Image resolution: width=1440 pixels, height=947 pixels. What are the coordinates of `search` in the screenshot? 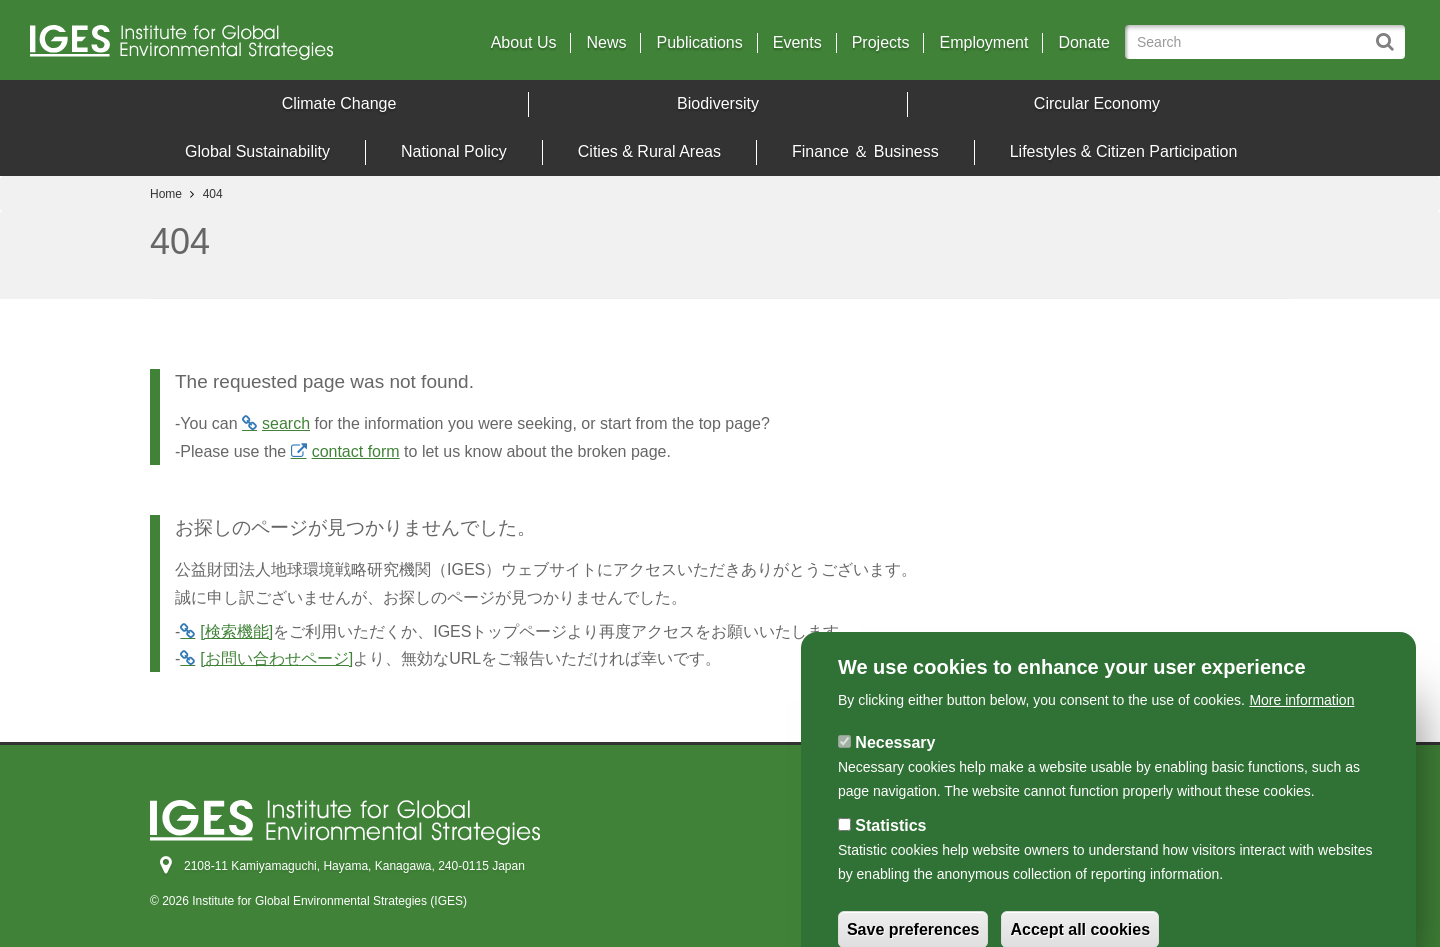 It's located at (286, 423).